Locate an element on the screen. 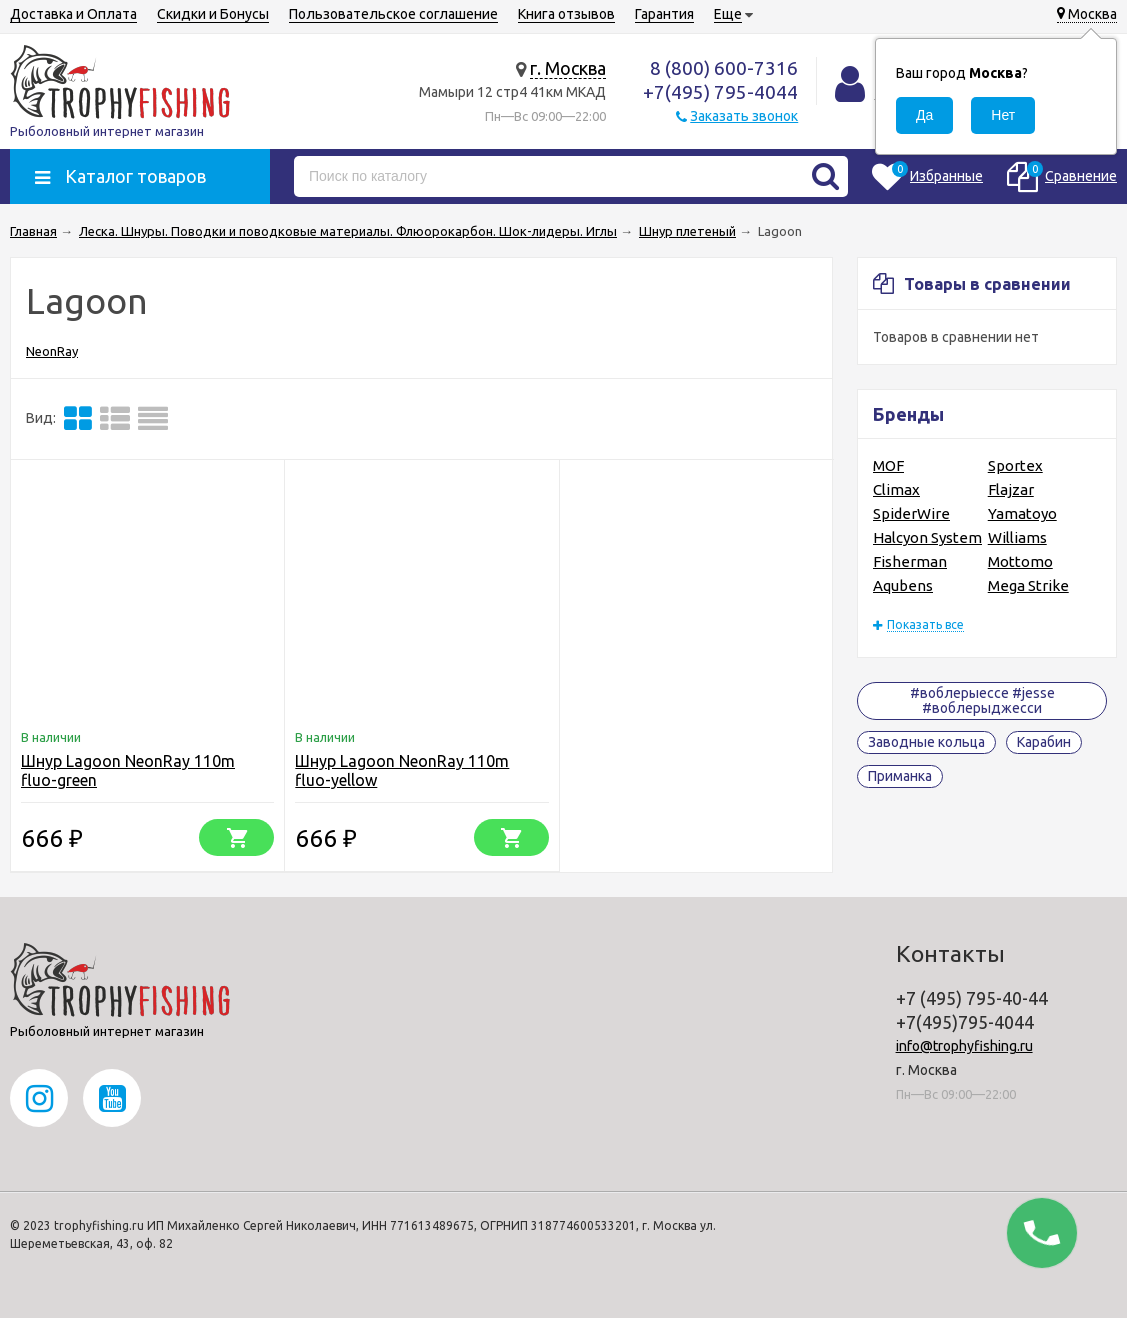 The image size is (1127, 1318). г. Москва is located at coordinates (568, 68).